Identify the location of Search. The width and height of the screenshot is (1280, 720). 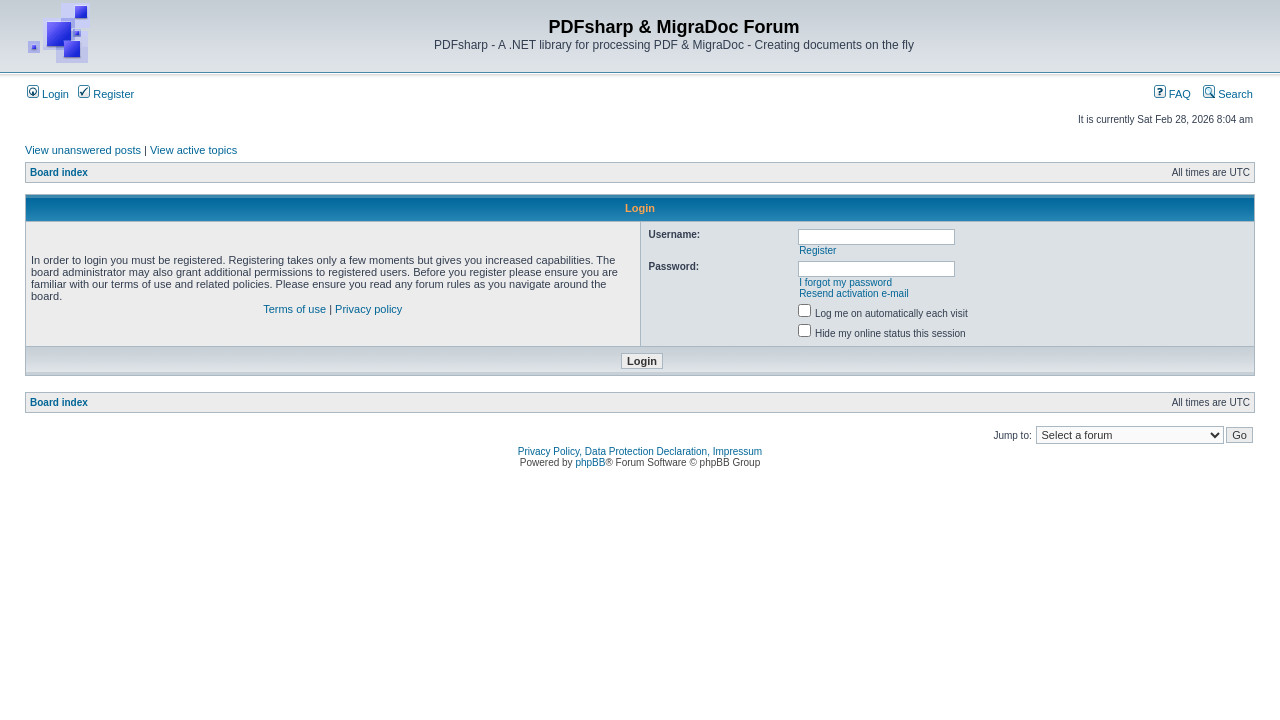
(1228, 94).